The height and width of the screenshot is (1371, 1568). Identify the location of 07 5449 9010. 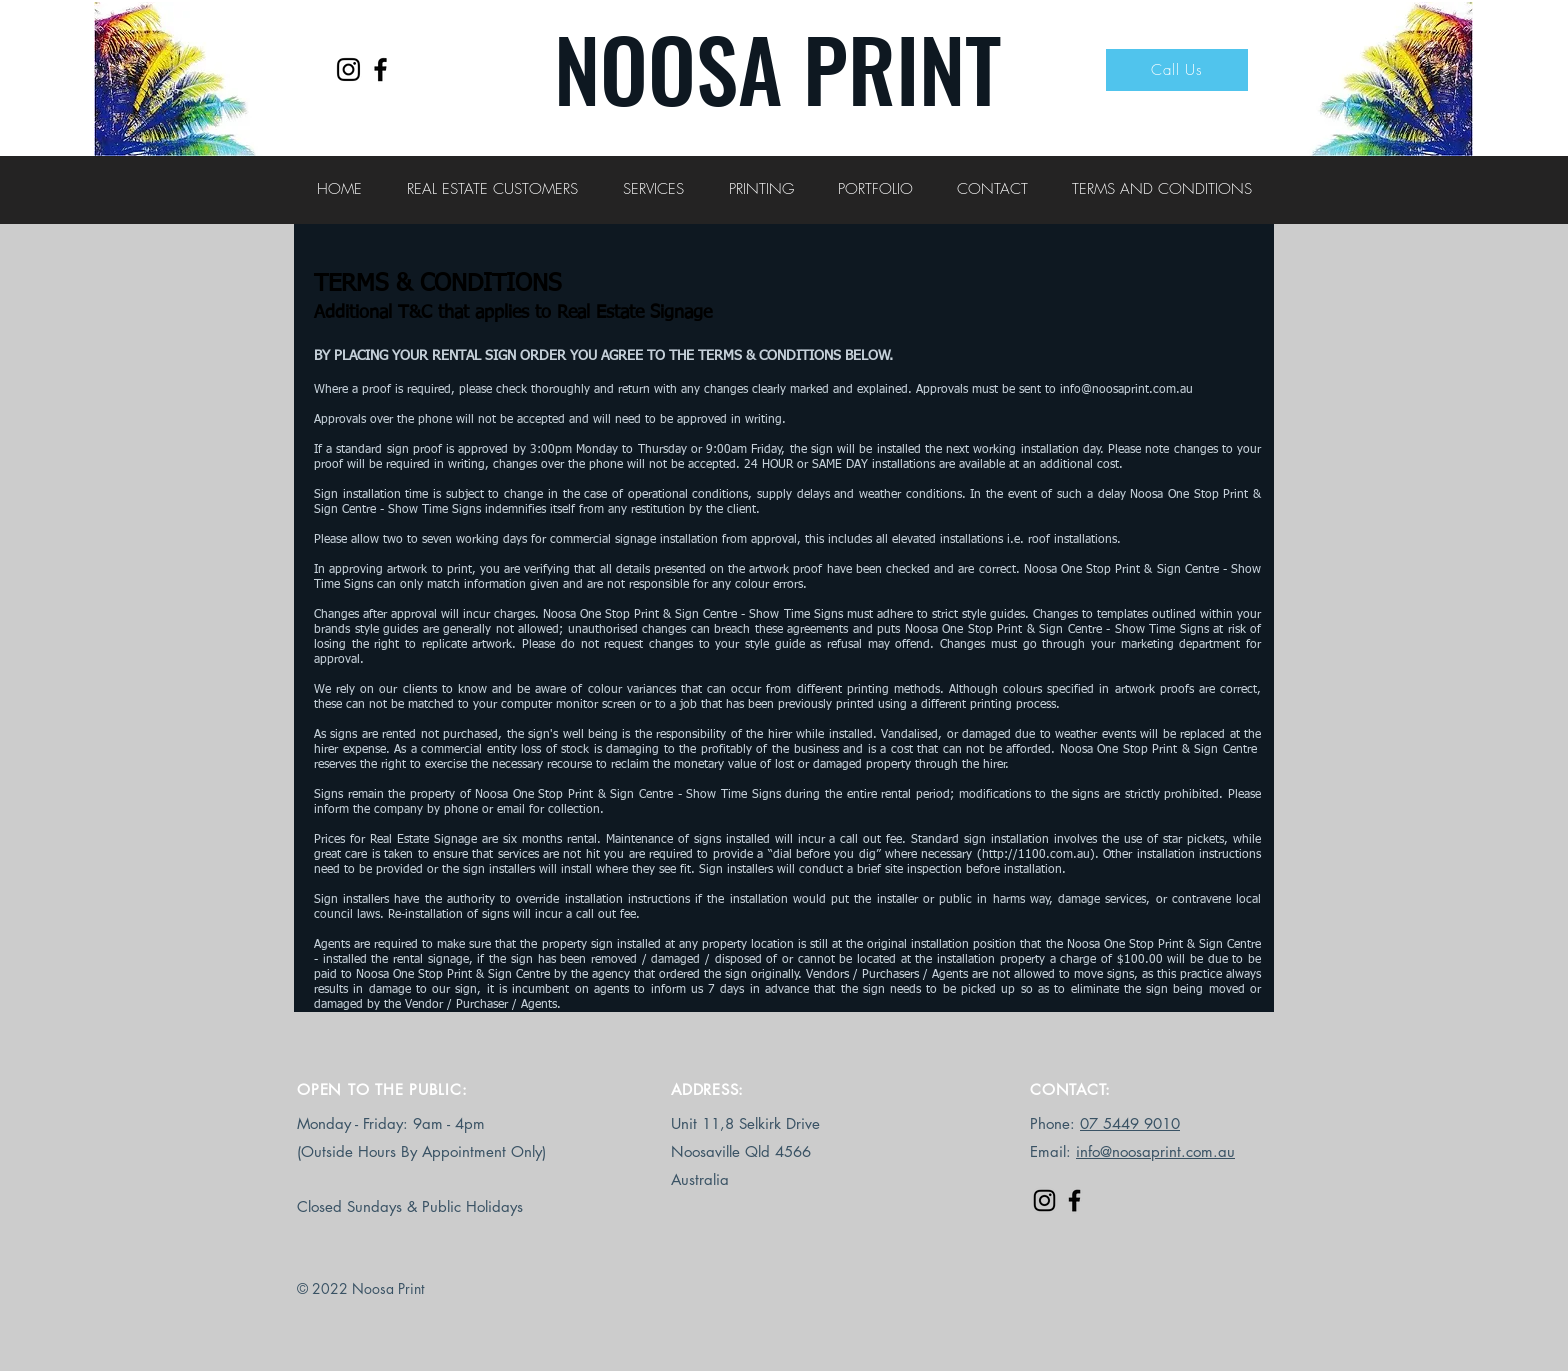
(1130, 1123).